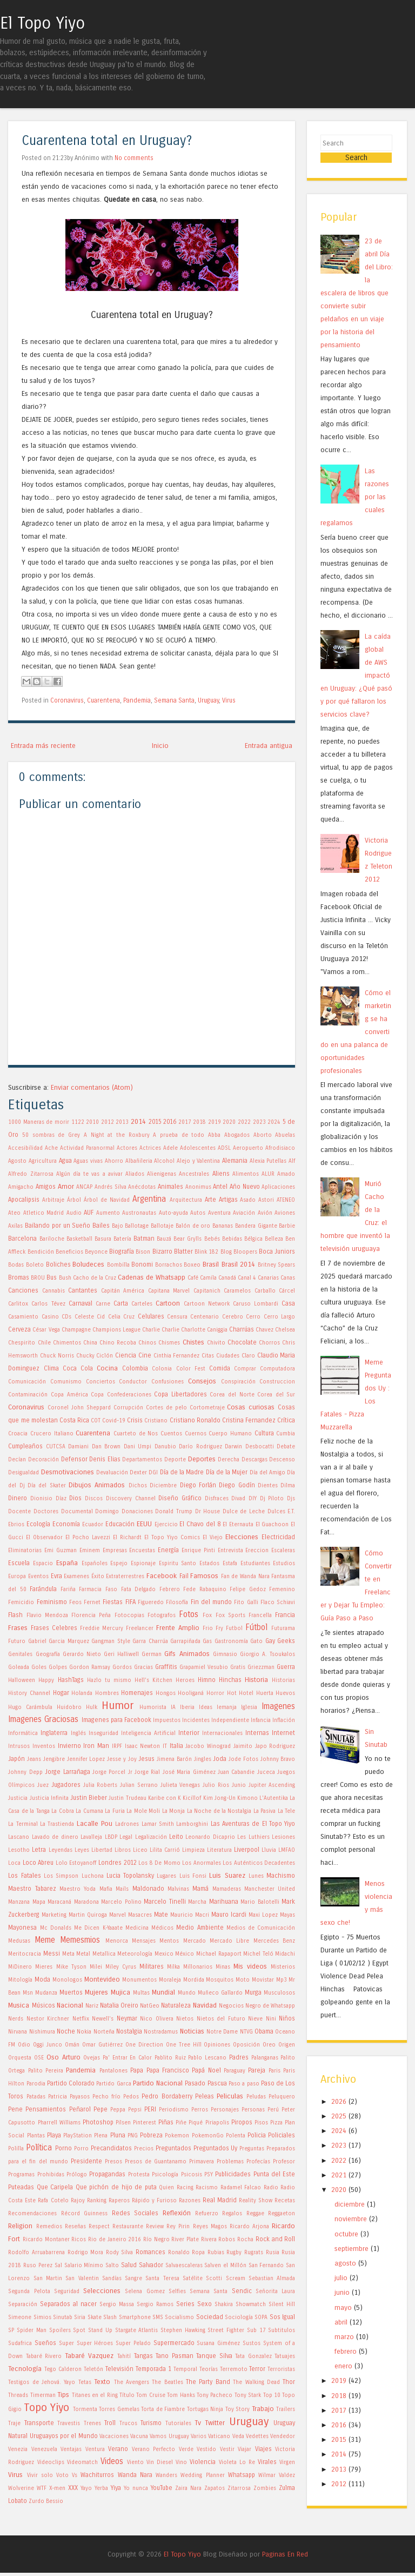 The height and width of the screenshot is (2576, 415). I want to click on Alcohol, so click(164, 1161).